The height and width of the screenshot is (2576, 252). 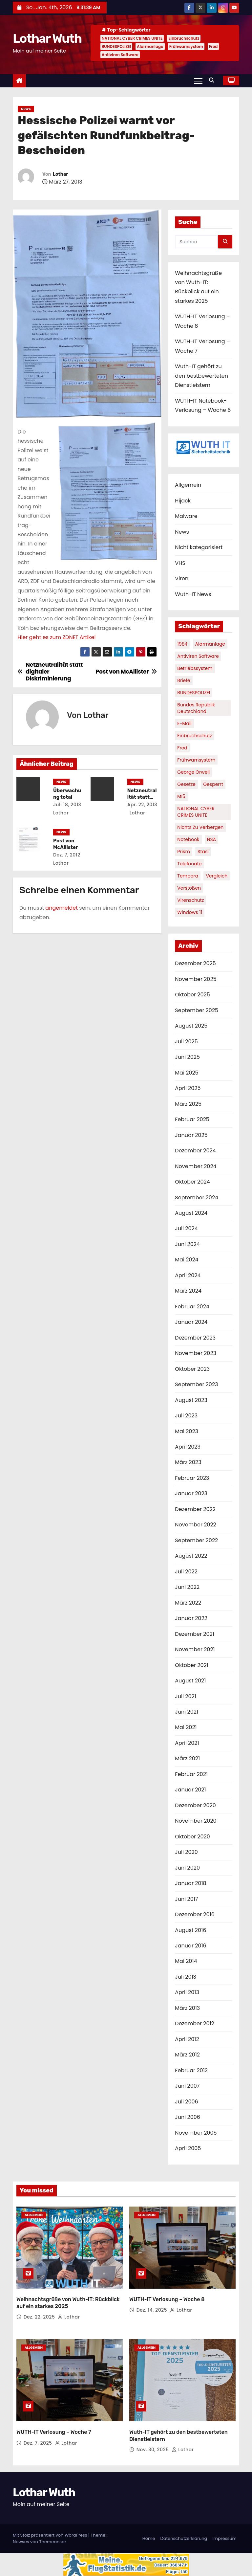 I want to click on Mit Stolz präsentiert von WordPress, so click(x=50, y=2535).